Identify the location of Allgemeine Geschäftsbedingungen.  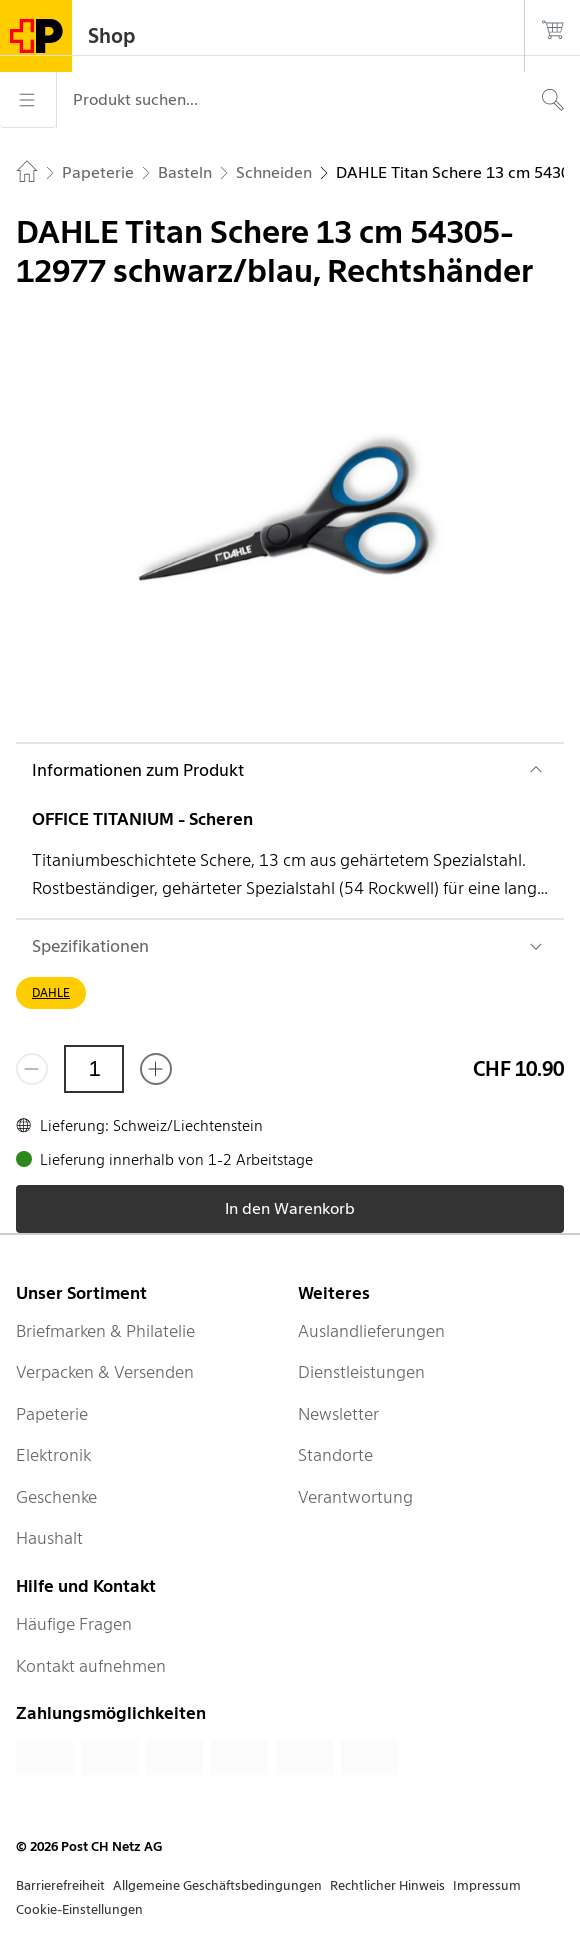
(217, 1885).